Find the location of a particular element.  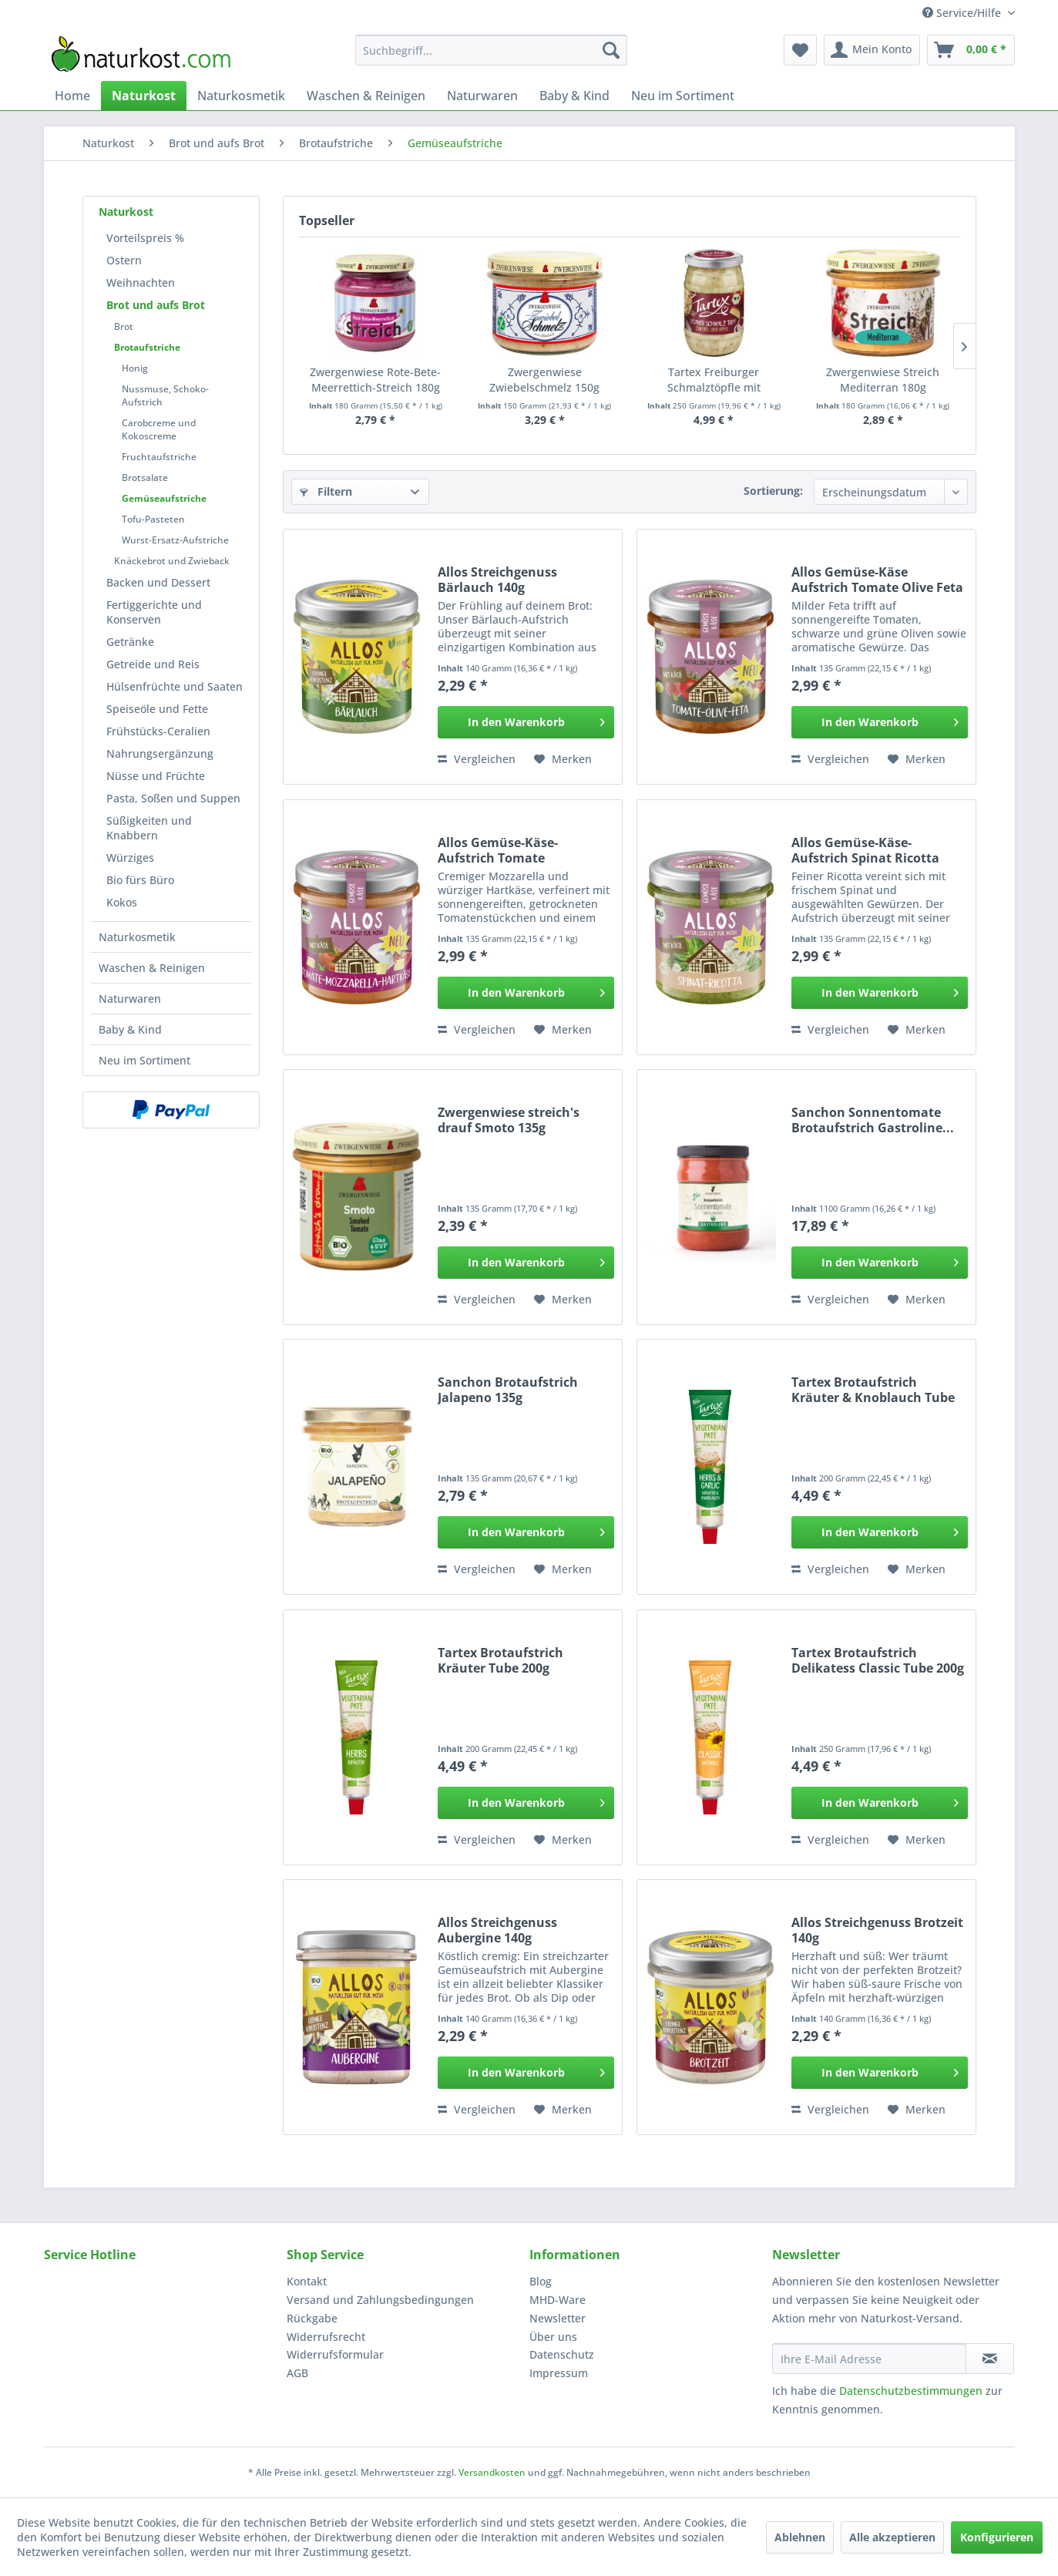

Allos Gemüse-Käse Aufstrich Tomate Olive Feta 135g is located at coordinates (877, 579).